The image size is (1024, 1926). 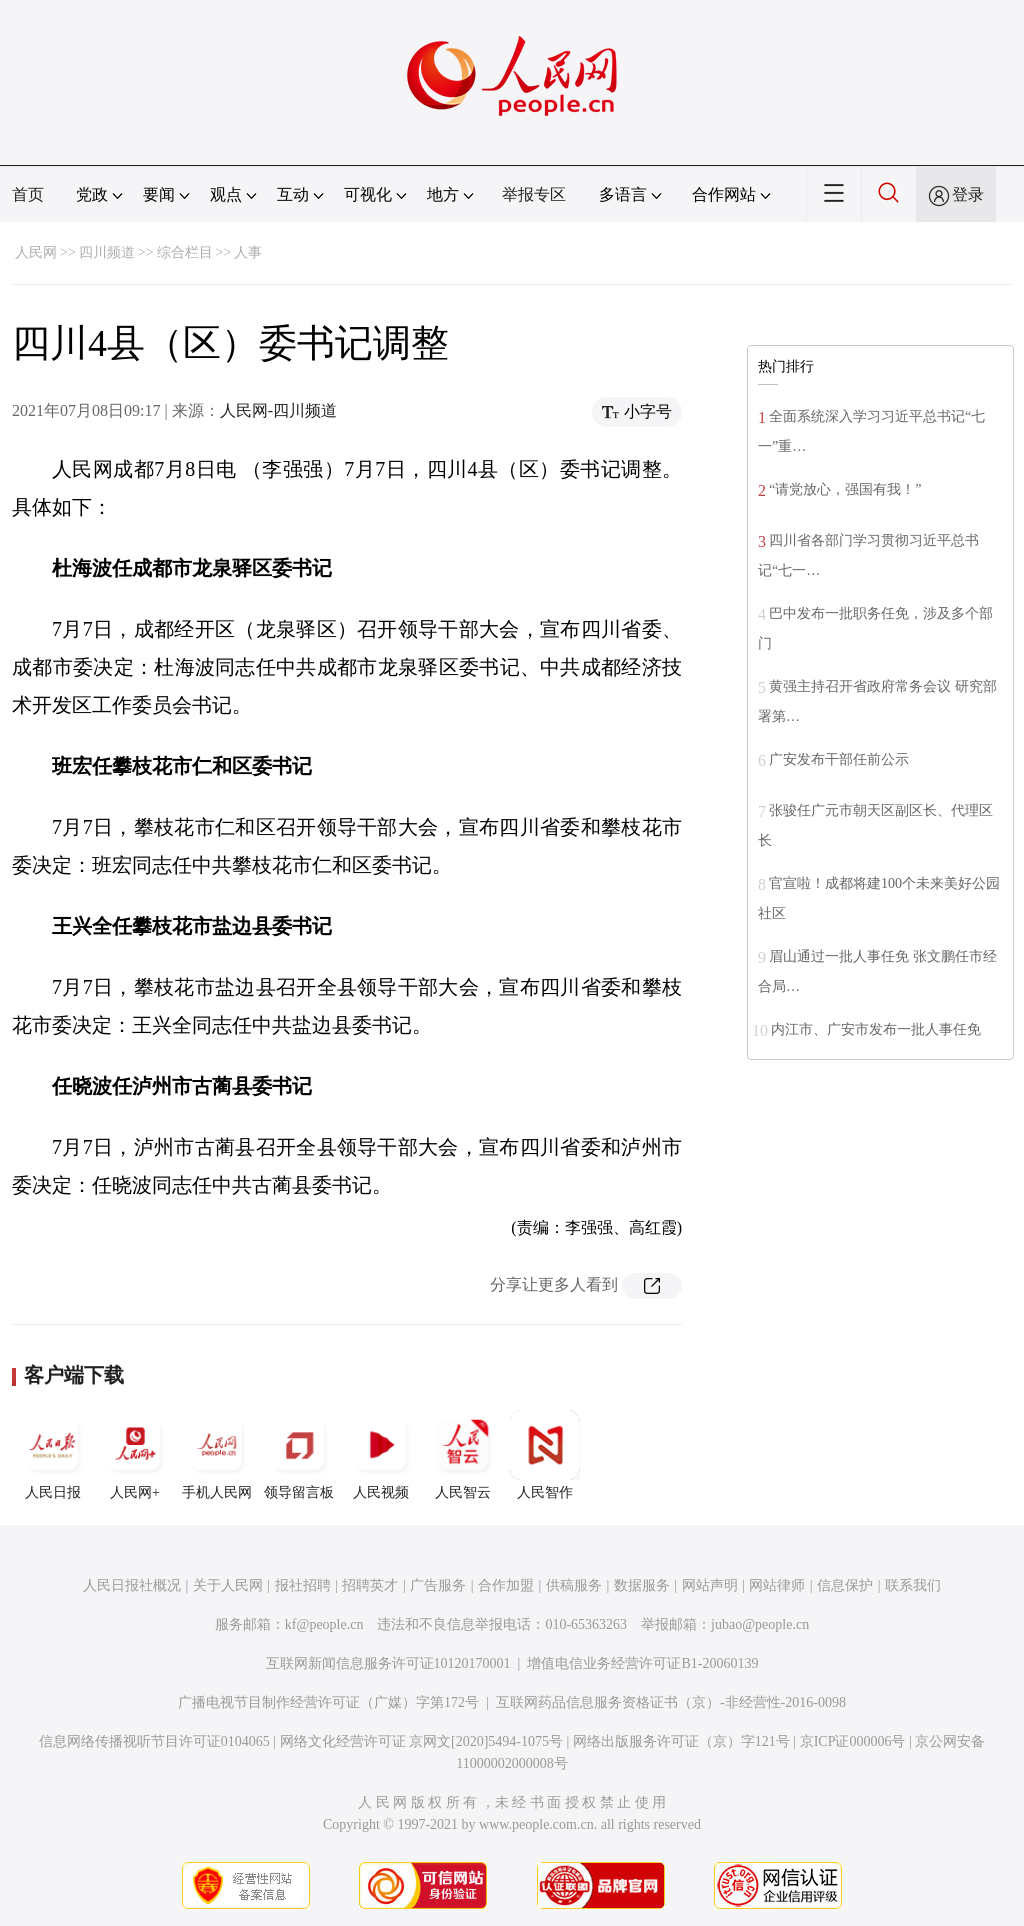 I want to click on 互联网新闻信息服务许可证10120170001, so click(x=388, y=1663).